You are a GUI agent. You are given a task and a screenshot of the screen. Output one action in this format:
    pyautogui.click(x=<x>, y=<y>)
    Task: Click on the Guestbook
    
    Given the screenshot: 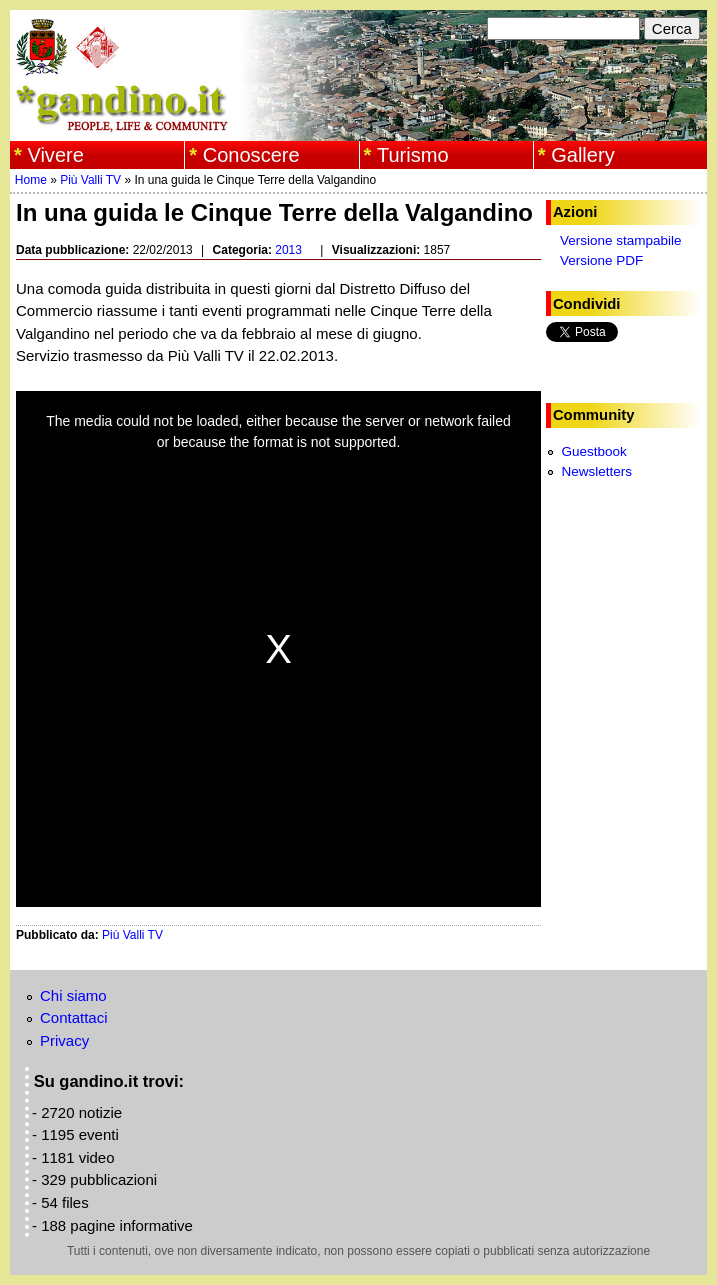 What is the action you would take?
    pyautogui.click(x=593, y=451)
    